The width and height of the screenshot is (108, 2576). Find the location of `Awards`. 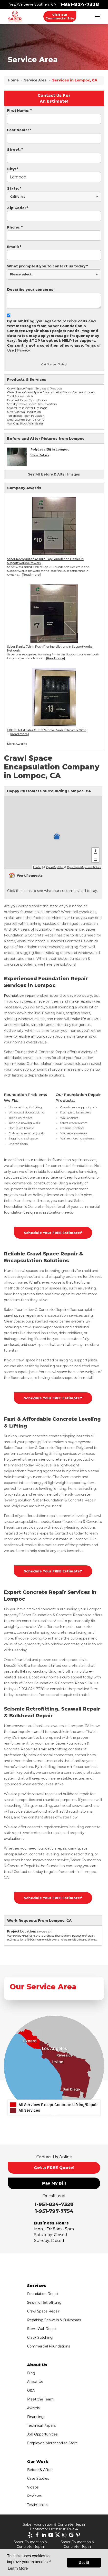

Awards is located at coordinates (33, 2408).